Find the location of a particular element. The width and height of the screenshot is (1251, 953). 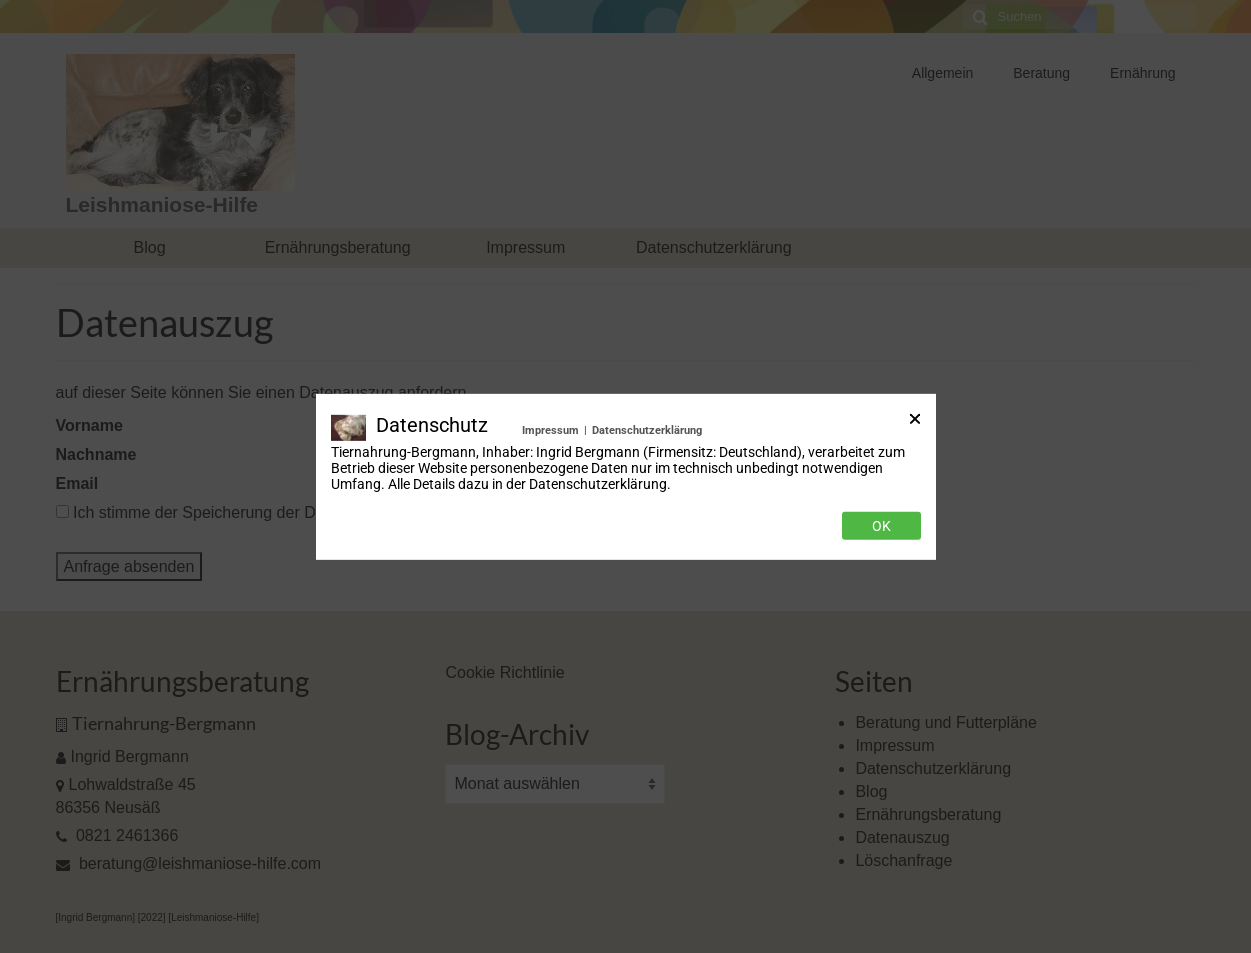

Datenschutzerklärung is located at coordinates (647, 429).